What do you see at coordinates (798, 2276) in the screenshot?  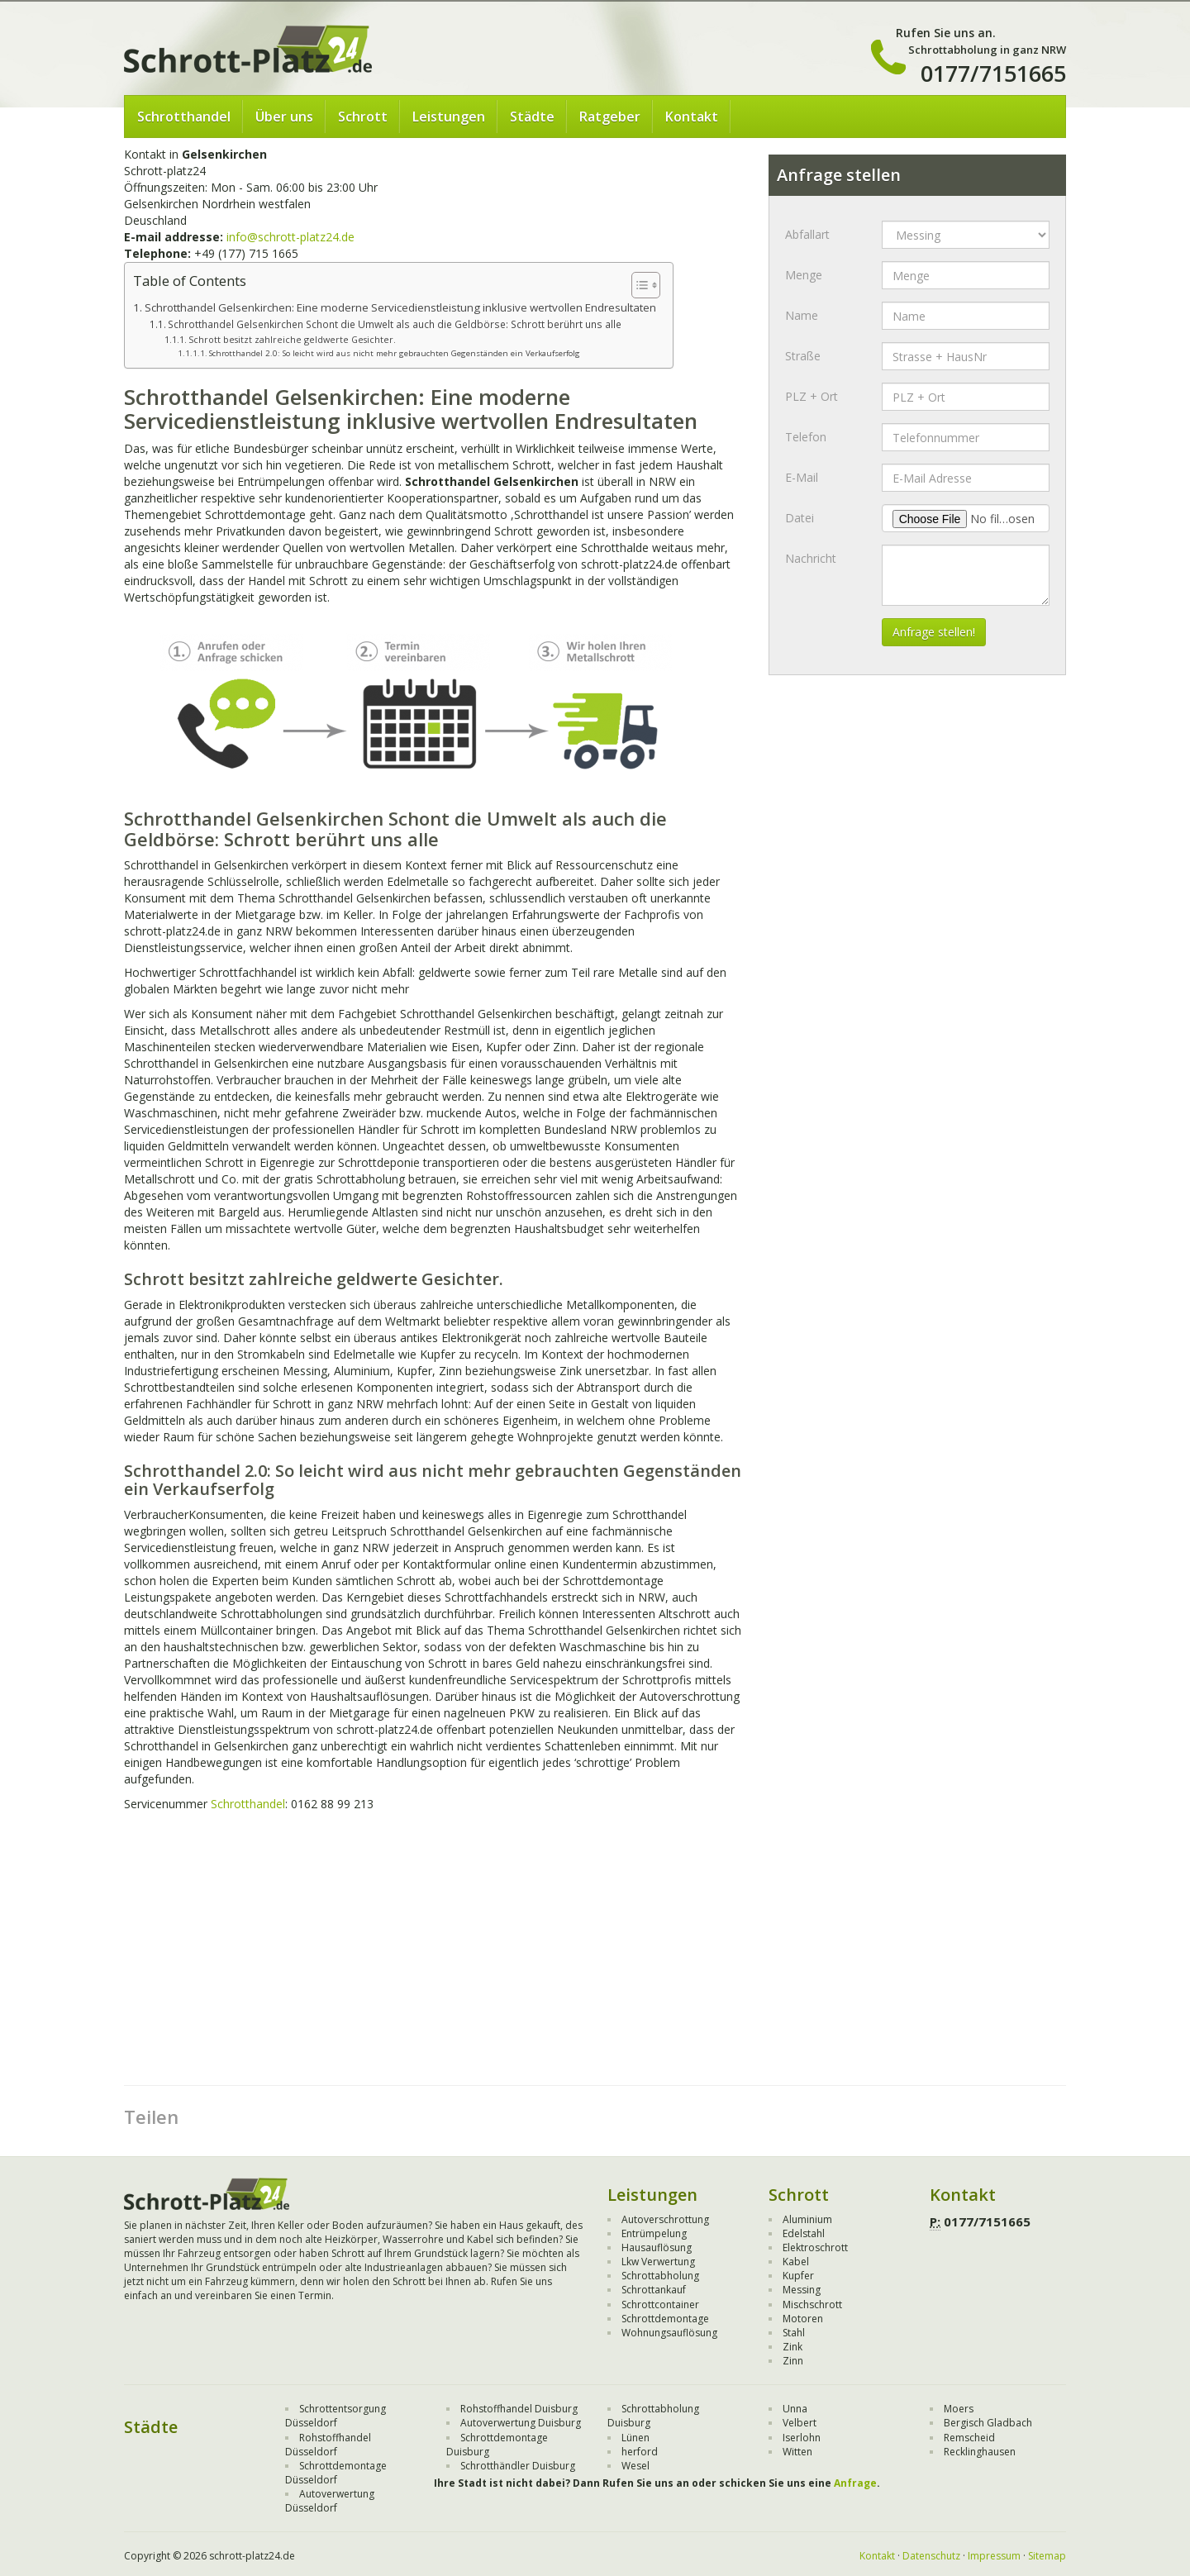 I see `Kupfer` at bounding box center [798, 2276].